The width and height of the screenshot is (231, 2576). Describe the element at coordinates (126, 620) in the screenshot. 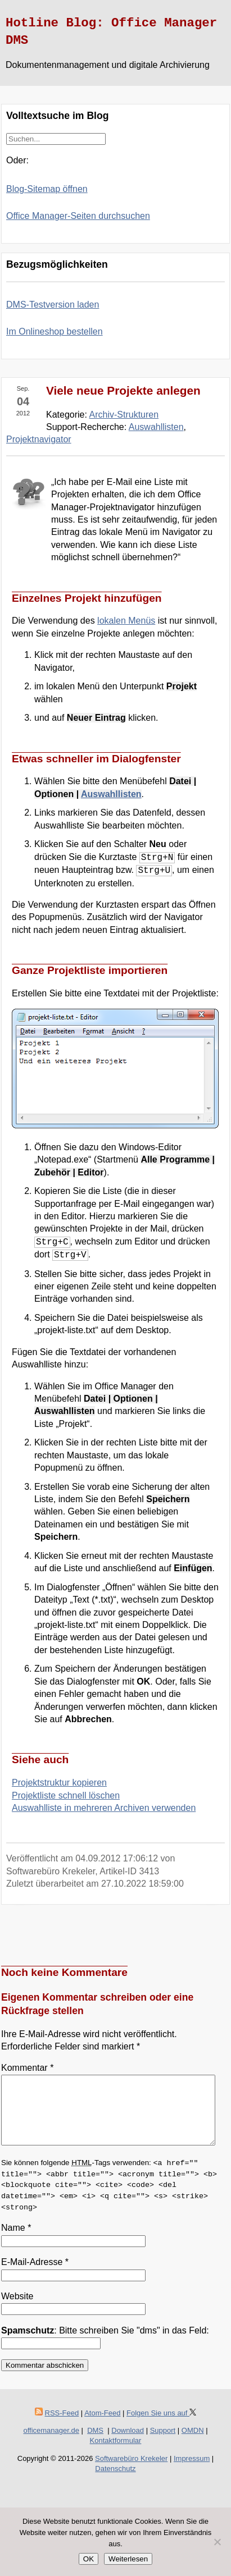

I see `lokalen Menüs` at that location.